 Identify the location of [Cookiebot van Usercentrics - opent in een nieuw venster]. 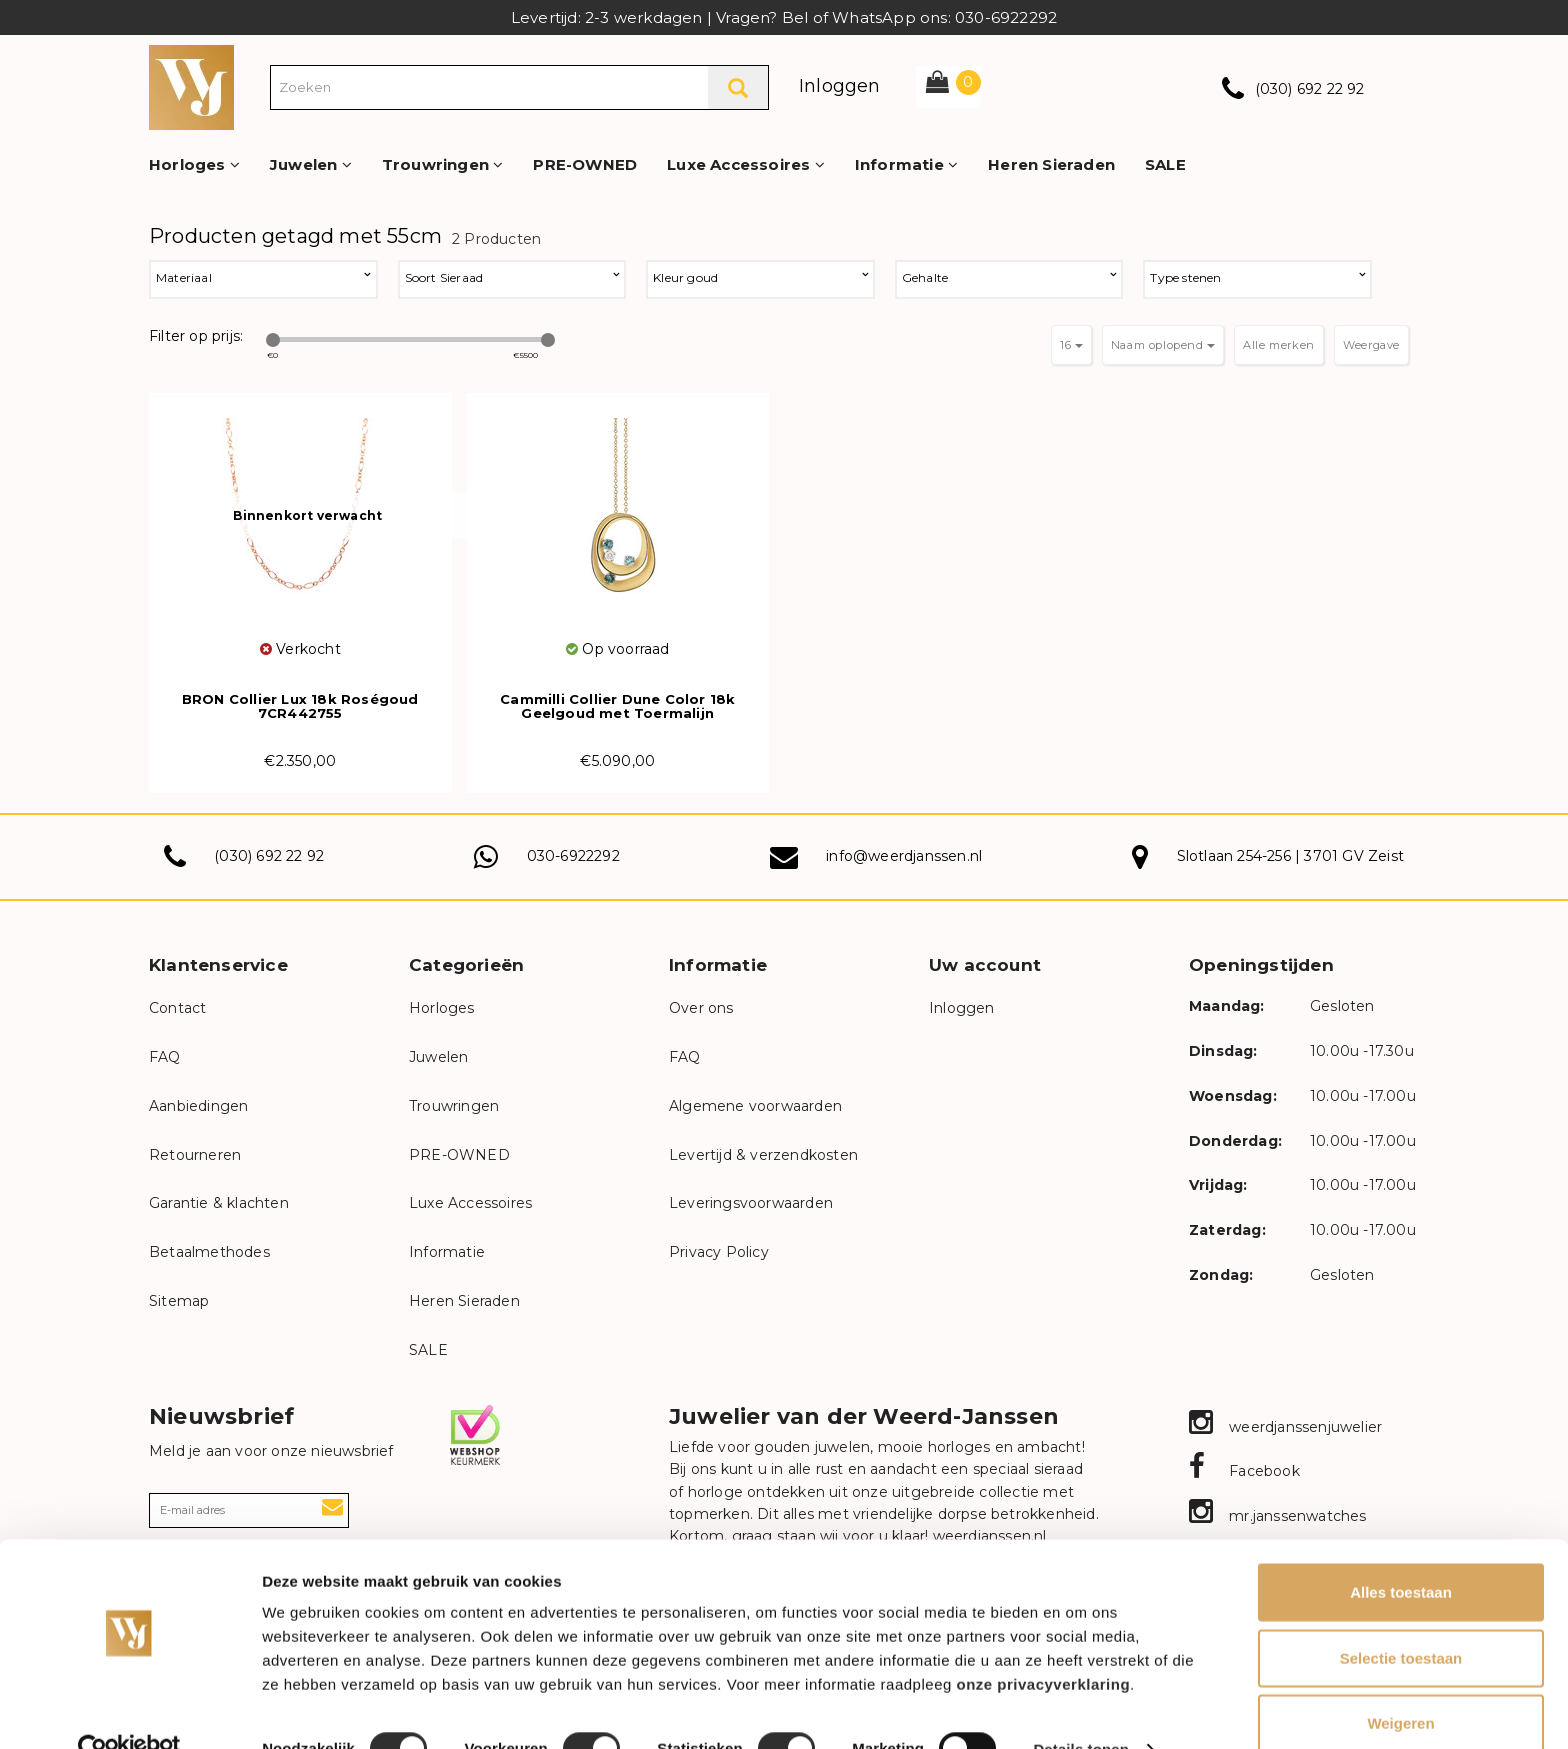
(129, 1710).